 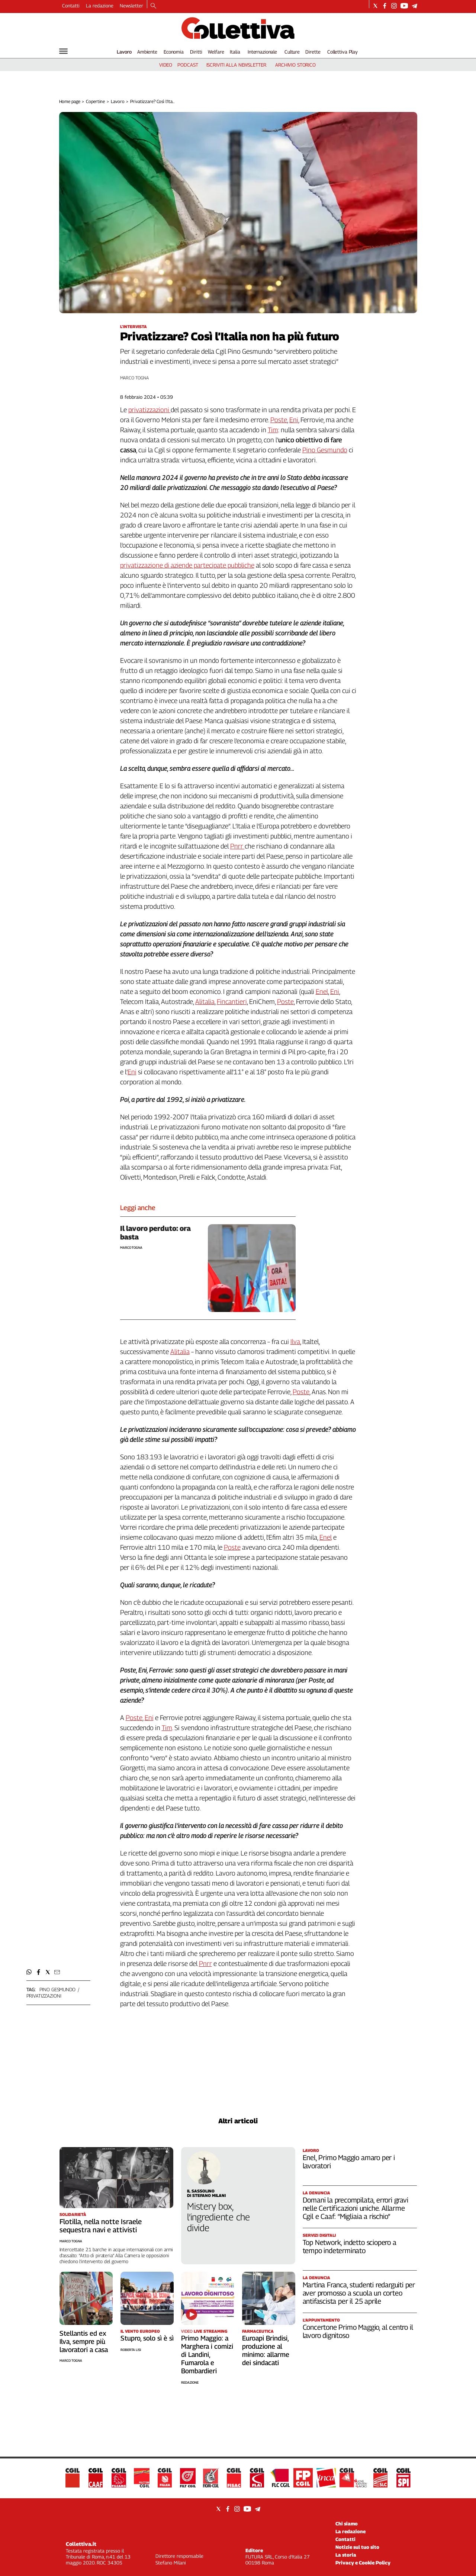 I want to click on podcast, so click(x=187, y=65).